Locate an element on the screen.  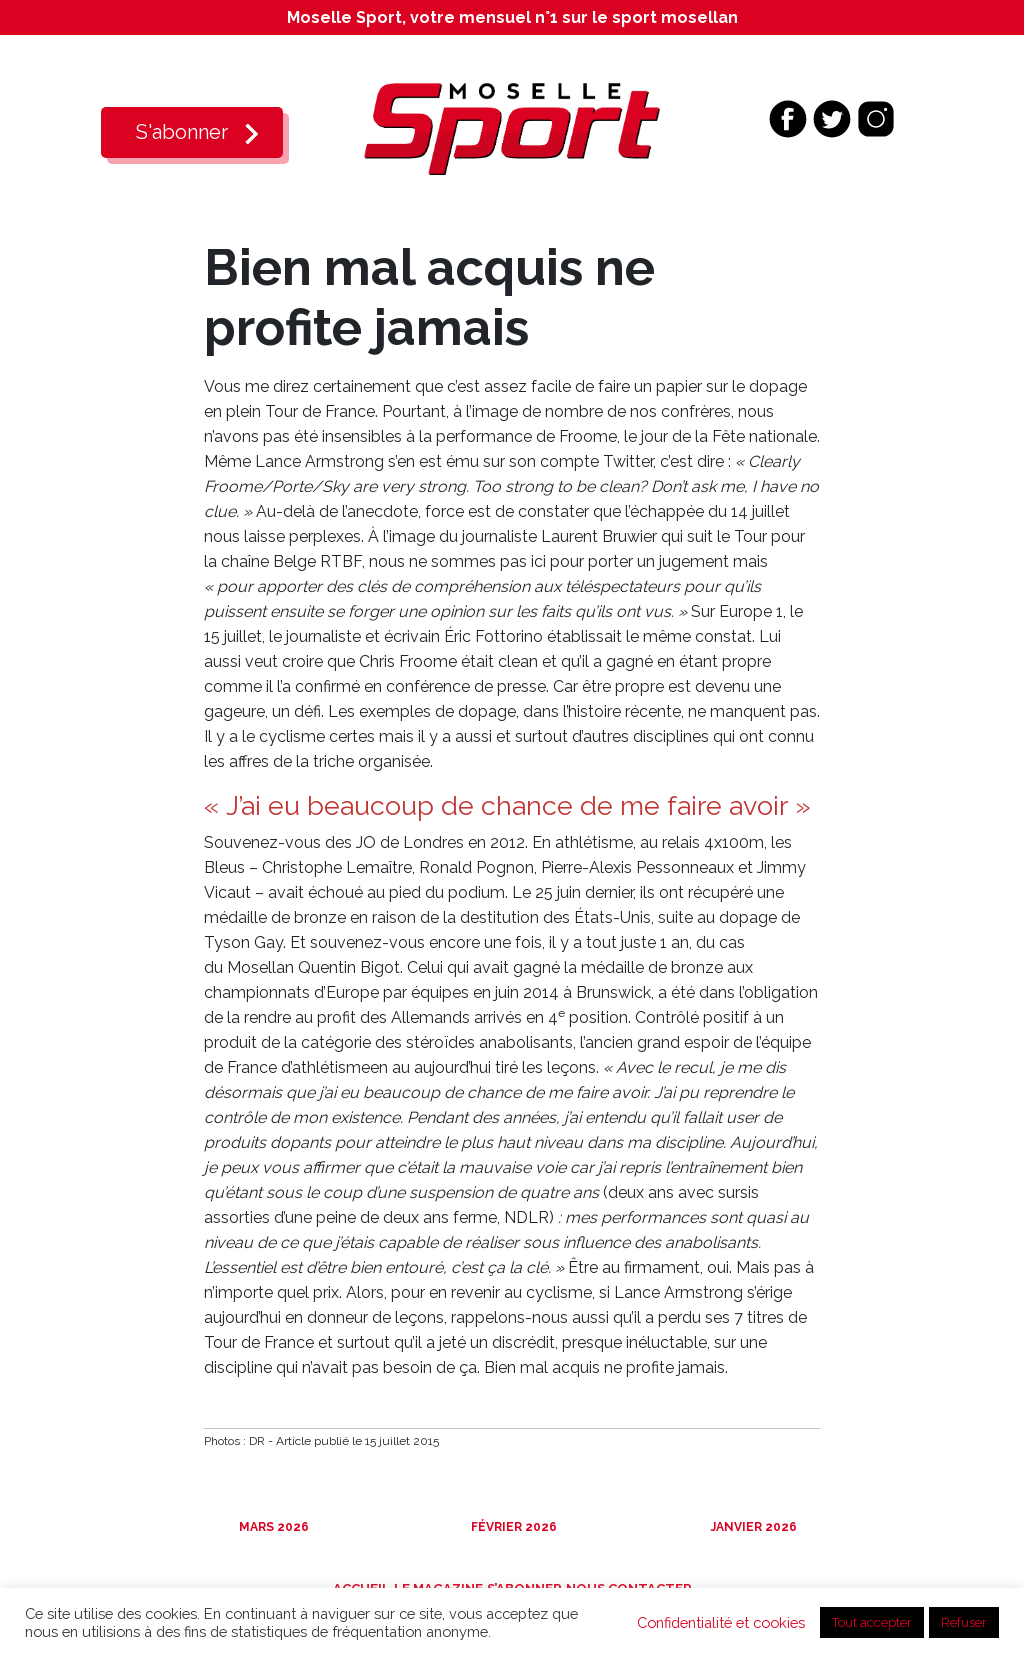
Confidentialité et cookies [button] is located at coordinates (721, 1622).